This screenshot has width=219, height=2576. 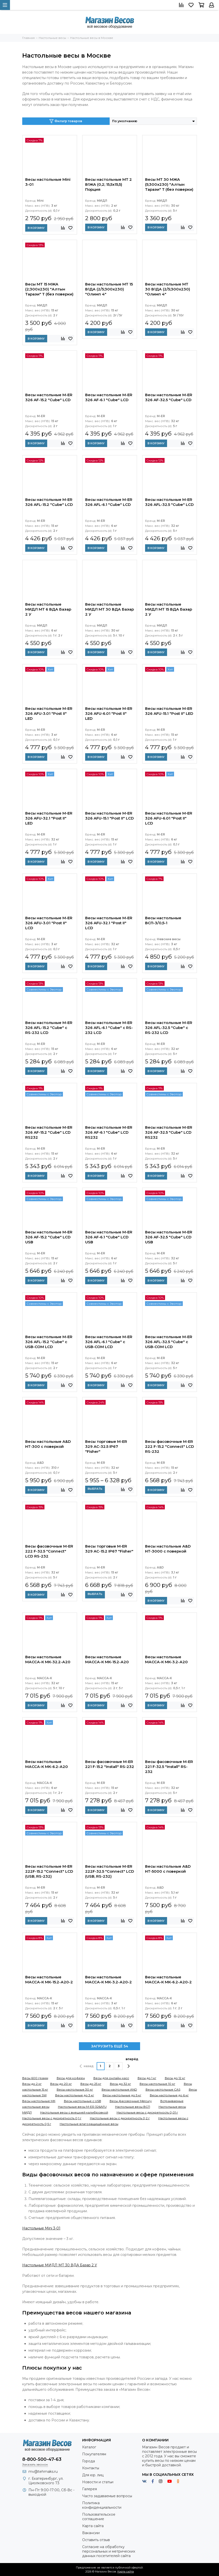 What do you see at coordinates (108, 1237) in the screenshot?
I see `Весы настольные M-ER 326 AF-6.1 "Cube" LCD USB` at bounding box center [108, 1237].